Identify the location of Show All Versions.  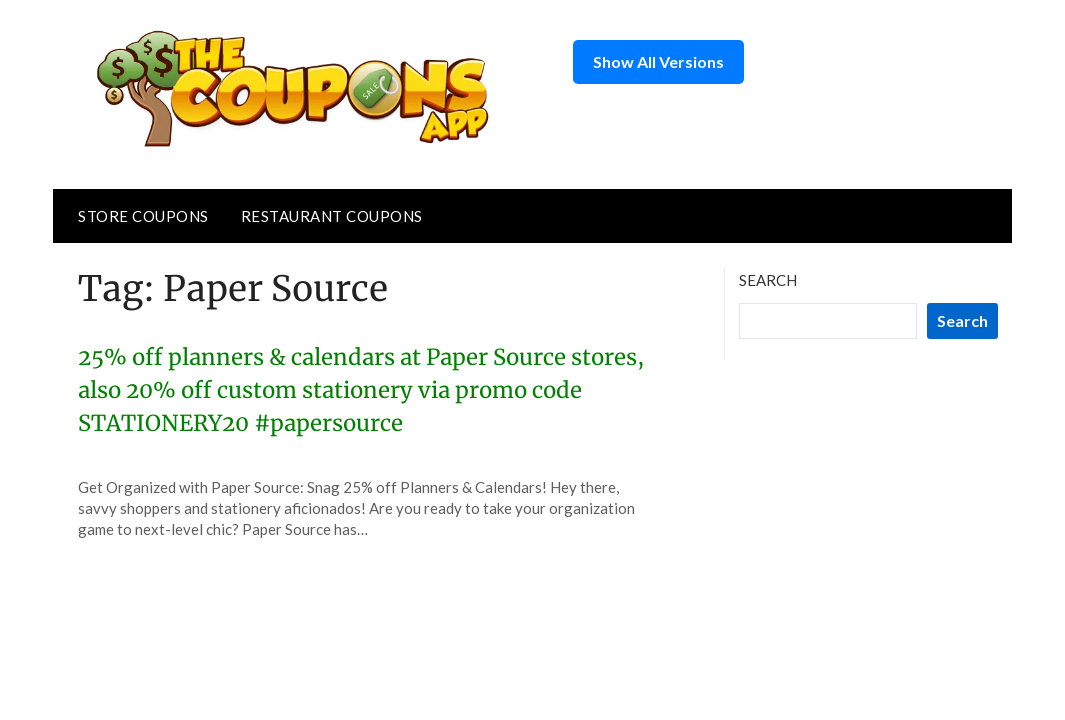
(658, 61).